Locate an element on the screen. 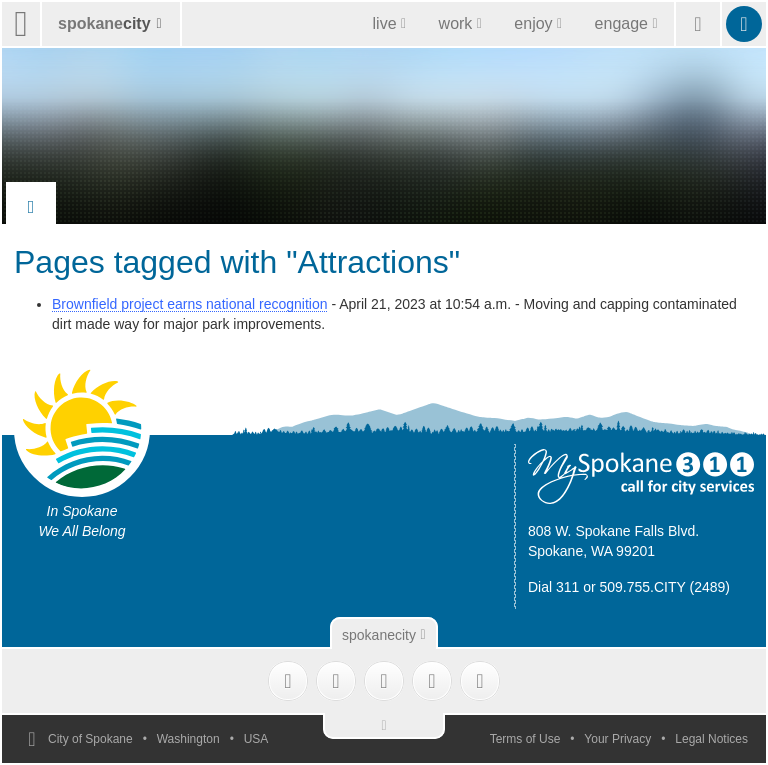 The height and width of the screenshot is (765, 768). Dial 311 is located at coordinates (553, 587).